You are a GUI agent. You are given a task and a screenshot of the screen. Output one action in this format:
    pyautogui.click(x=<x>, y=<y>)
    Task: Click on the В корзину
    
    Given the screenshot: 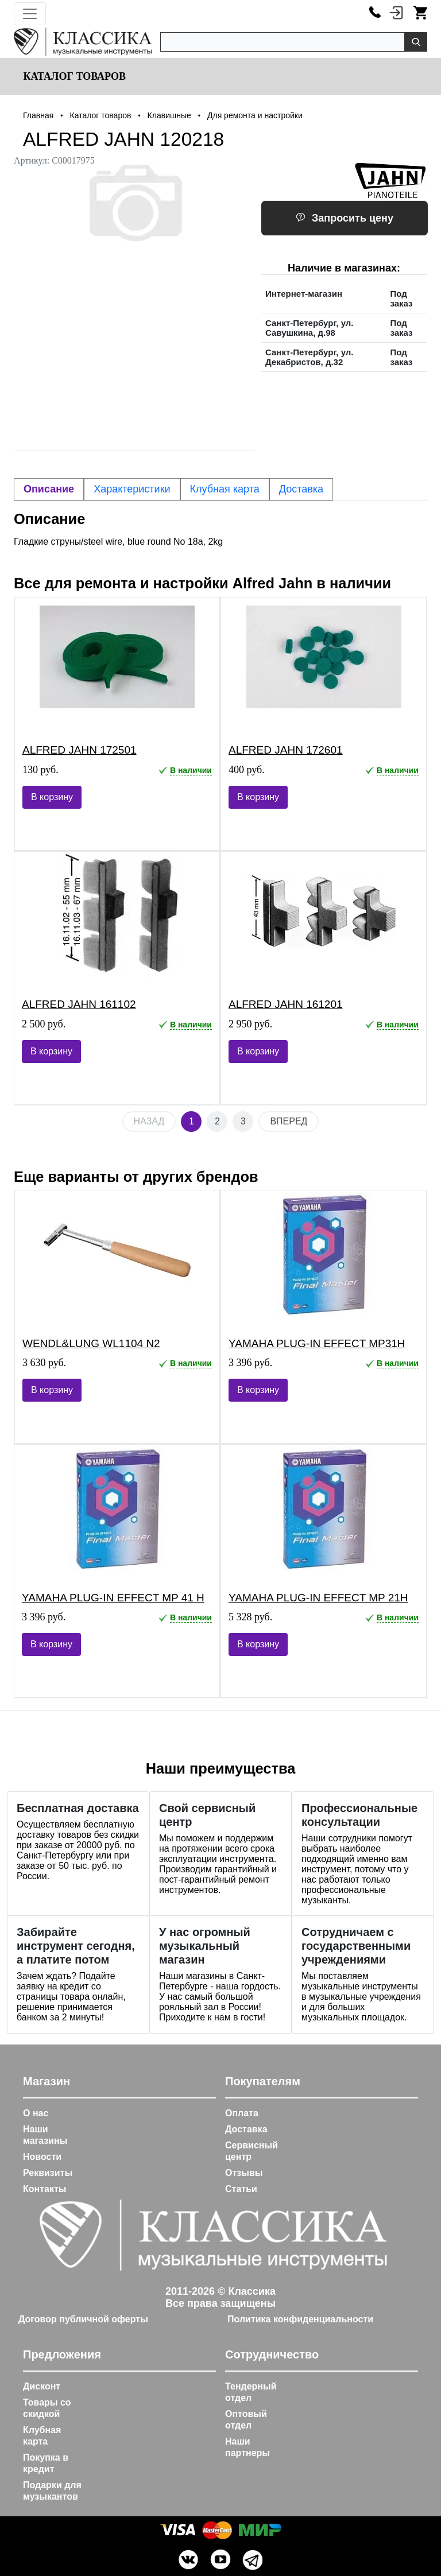 What is the action you would take?
    pyautogui.click(x=52, y=797)
    